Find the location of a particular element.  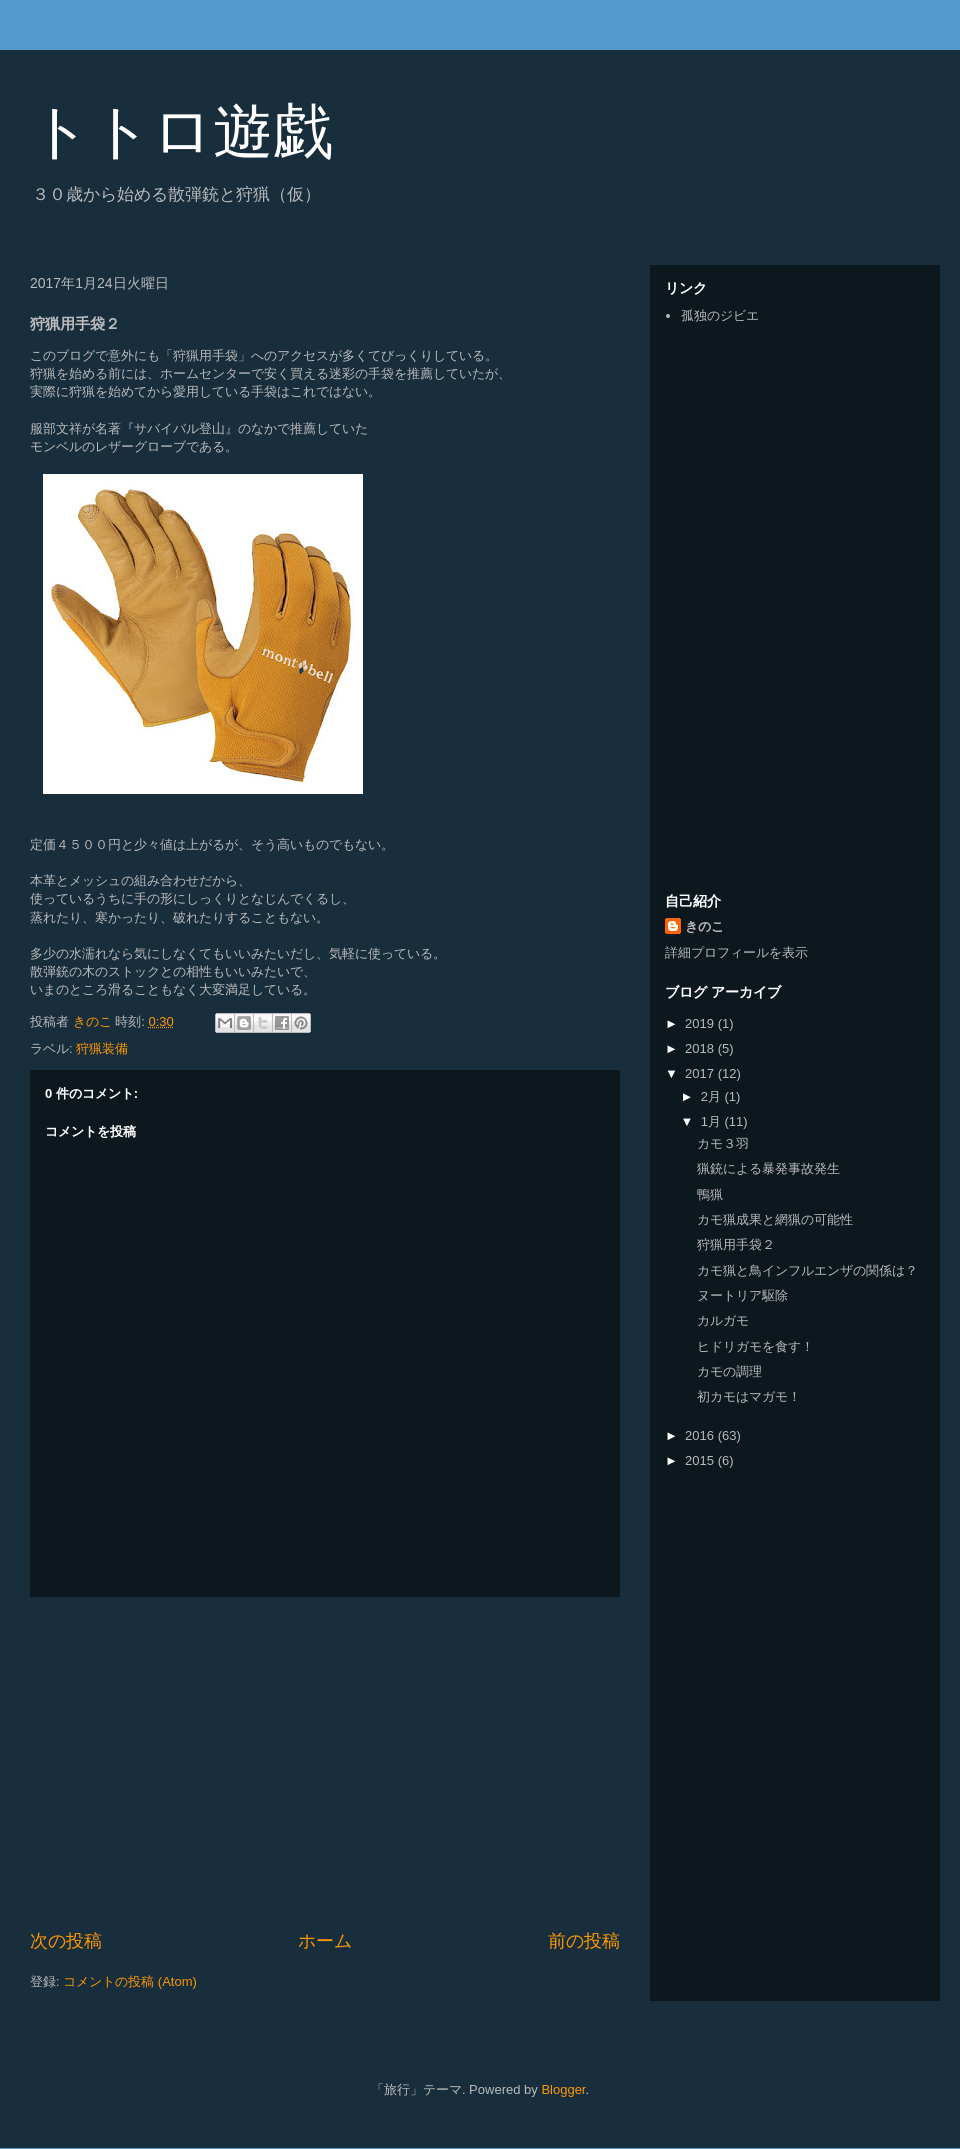

カモ猟成果と網猟の可能性 is located at coordinates (775, 1219).